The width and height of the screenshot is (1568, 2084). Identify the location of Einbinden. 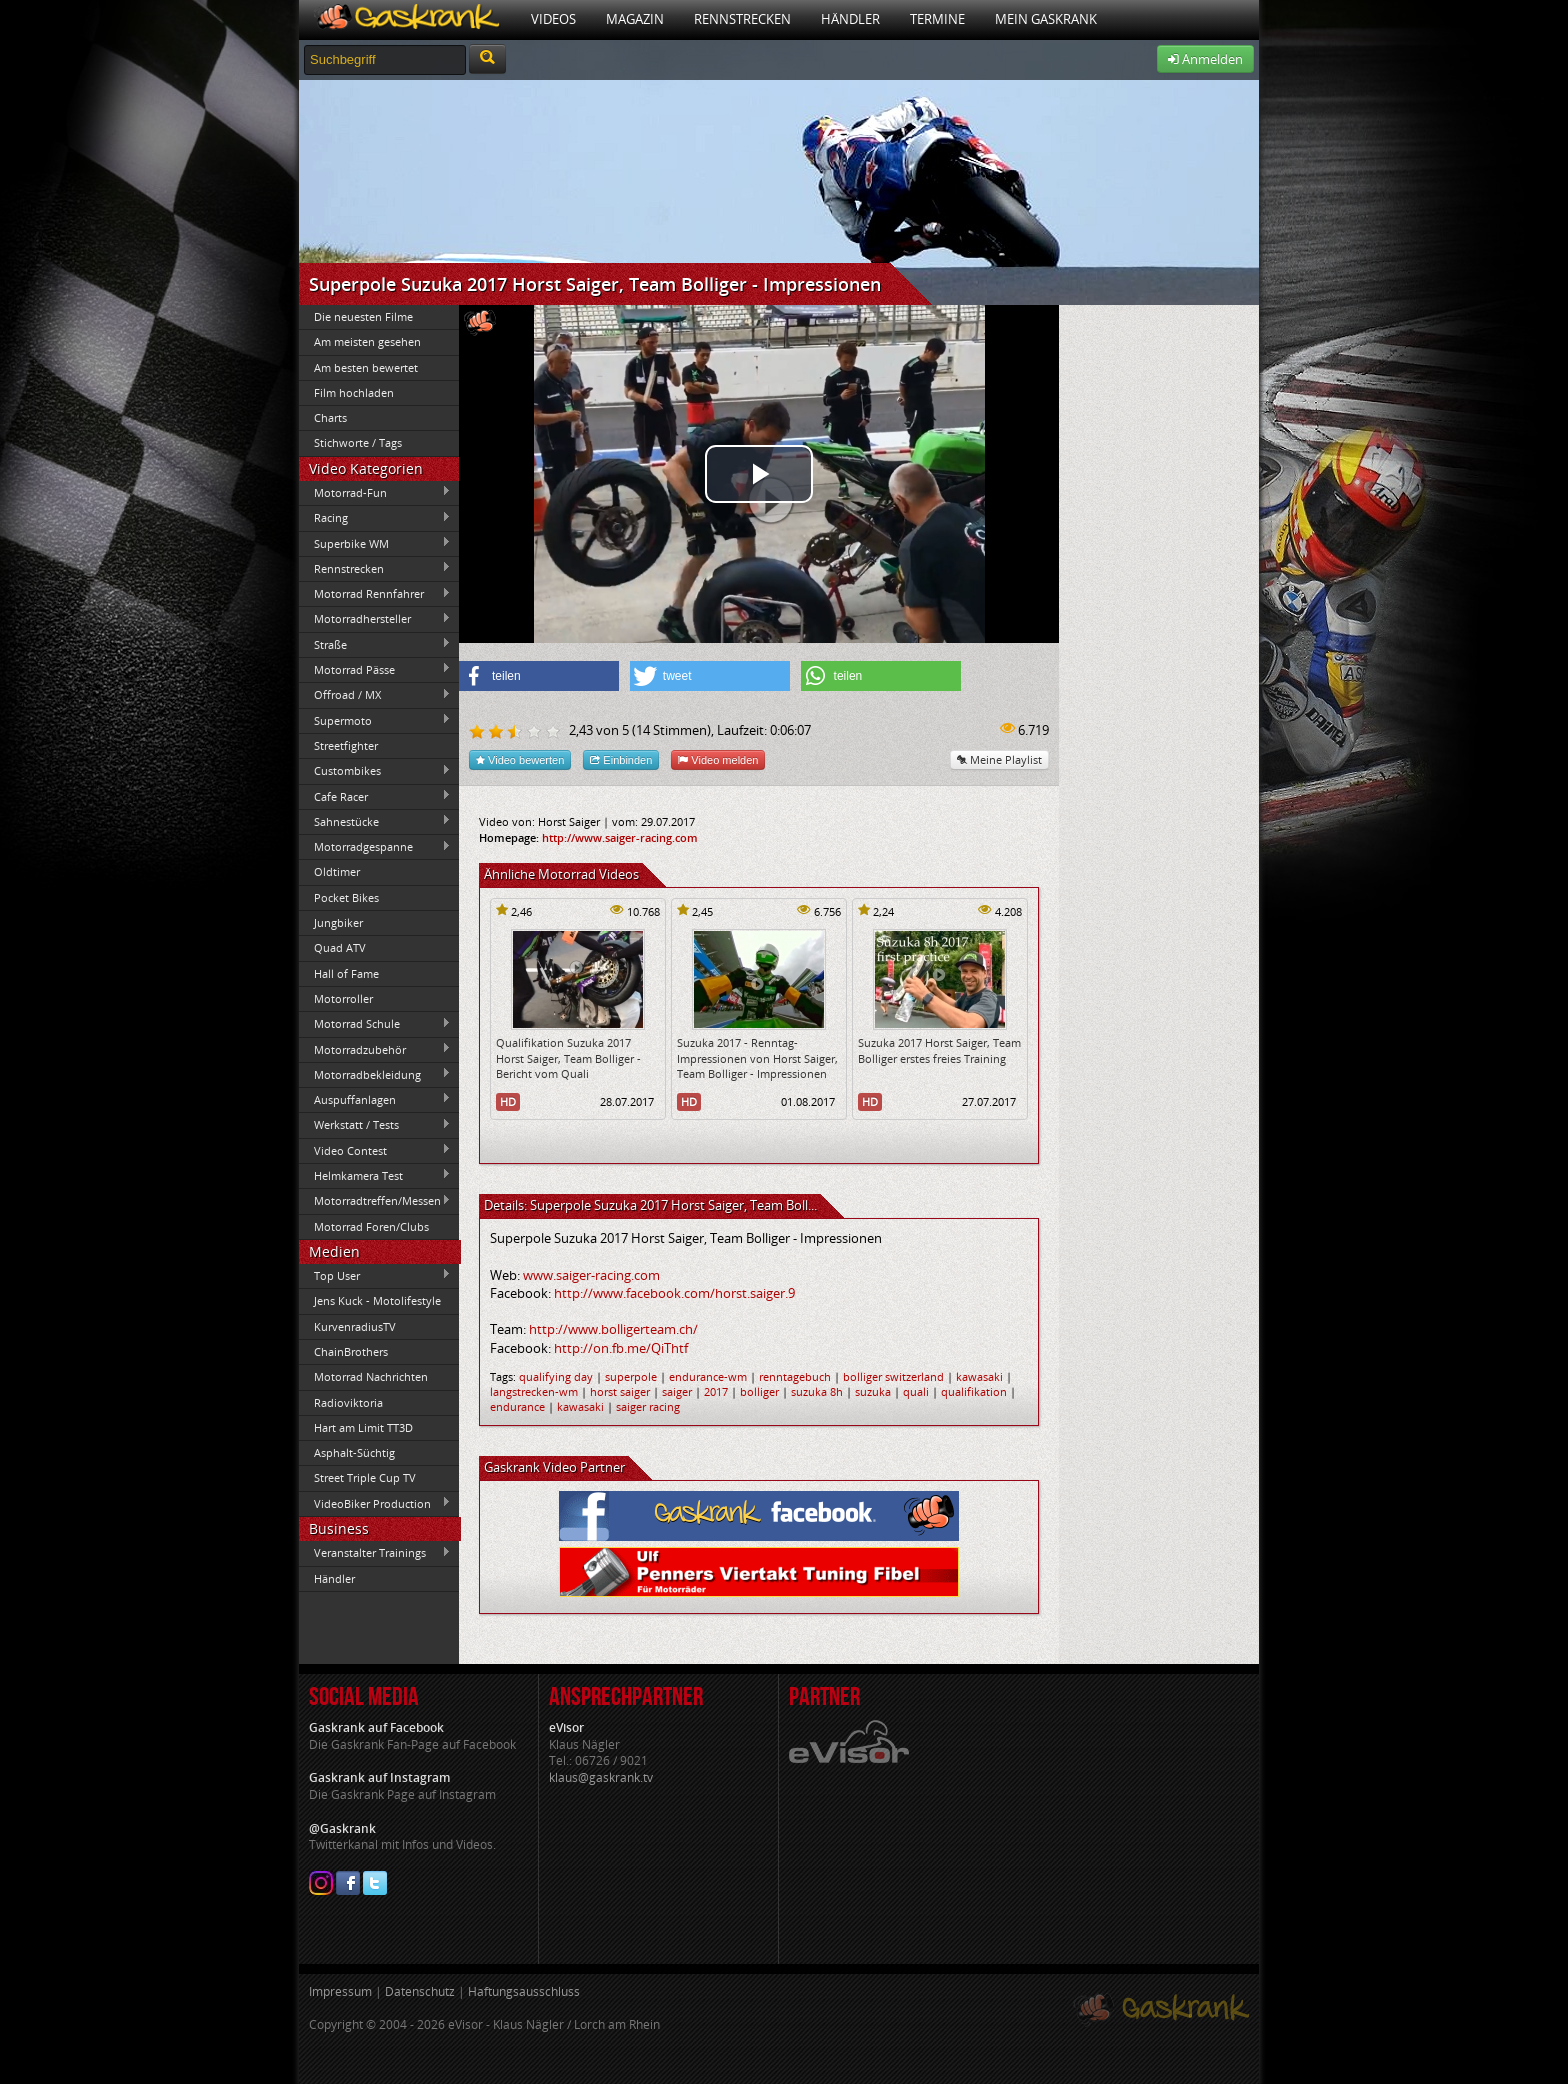
(621, 759).